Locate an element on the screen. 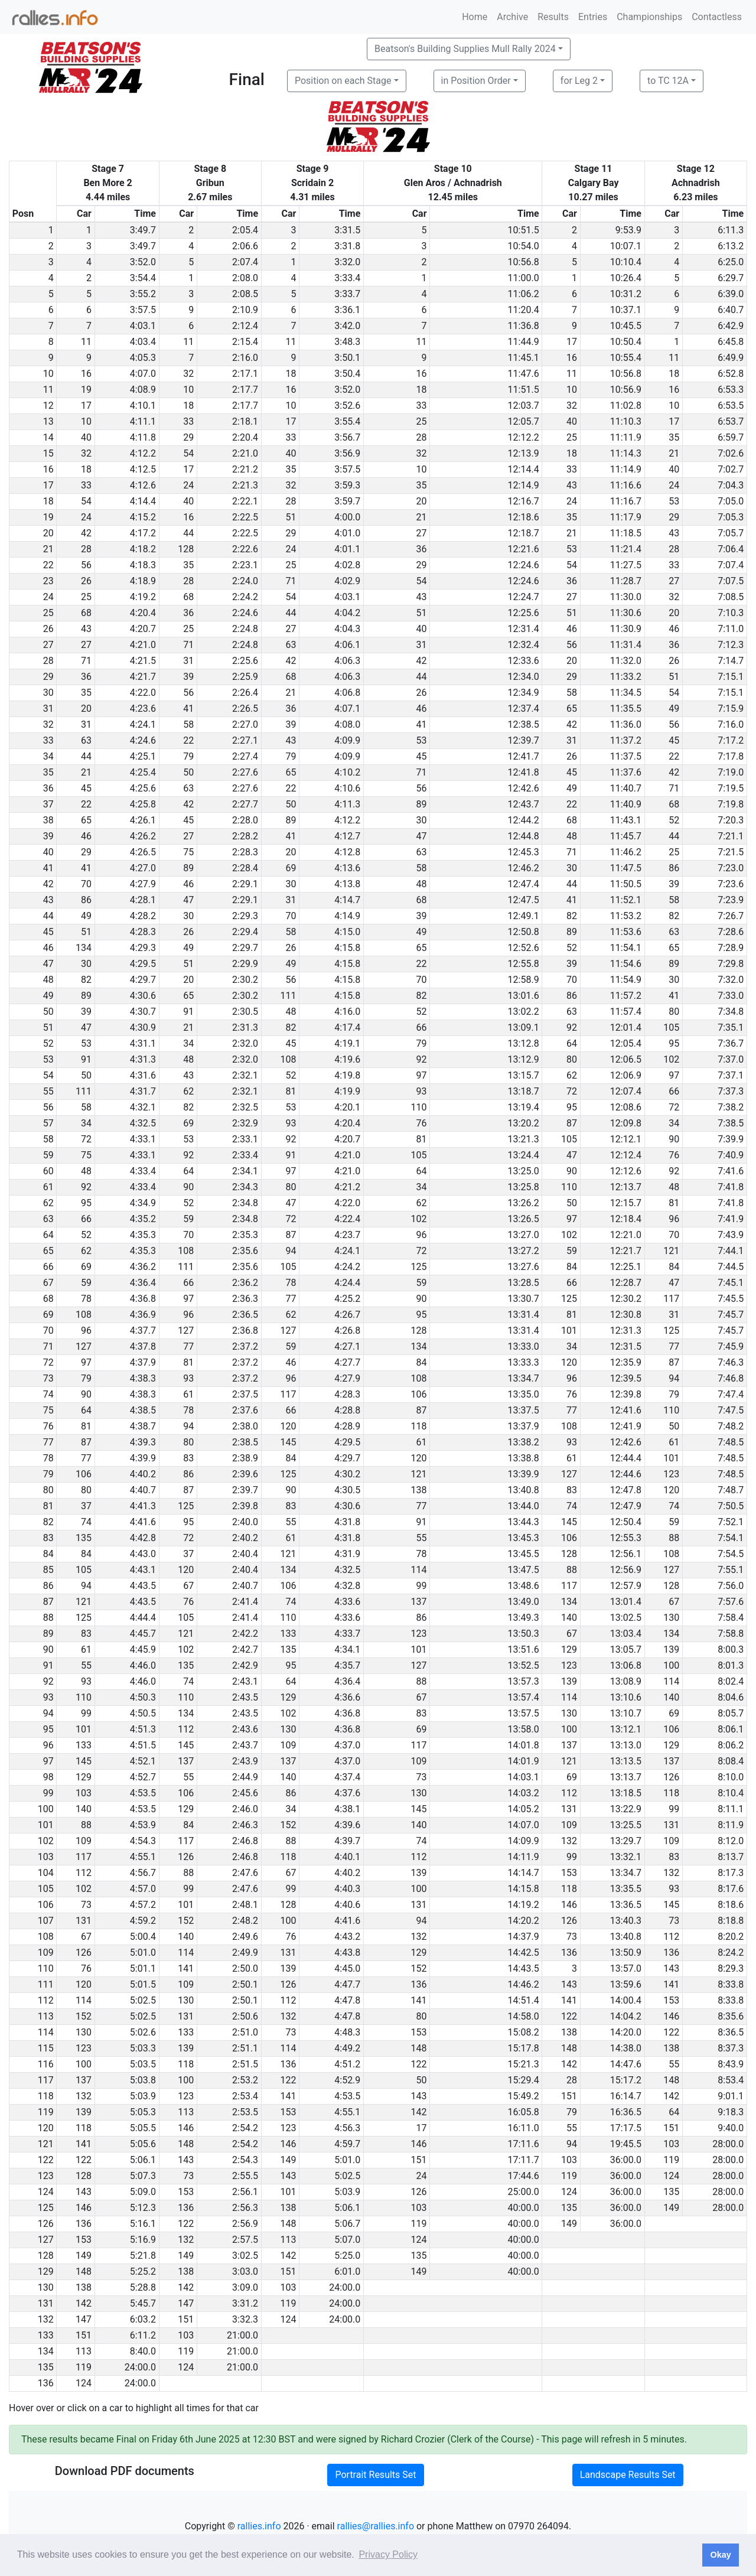 The image size is (756, 2576). 4:27.7 is located at coordinates (347, 1362).